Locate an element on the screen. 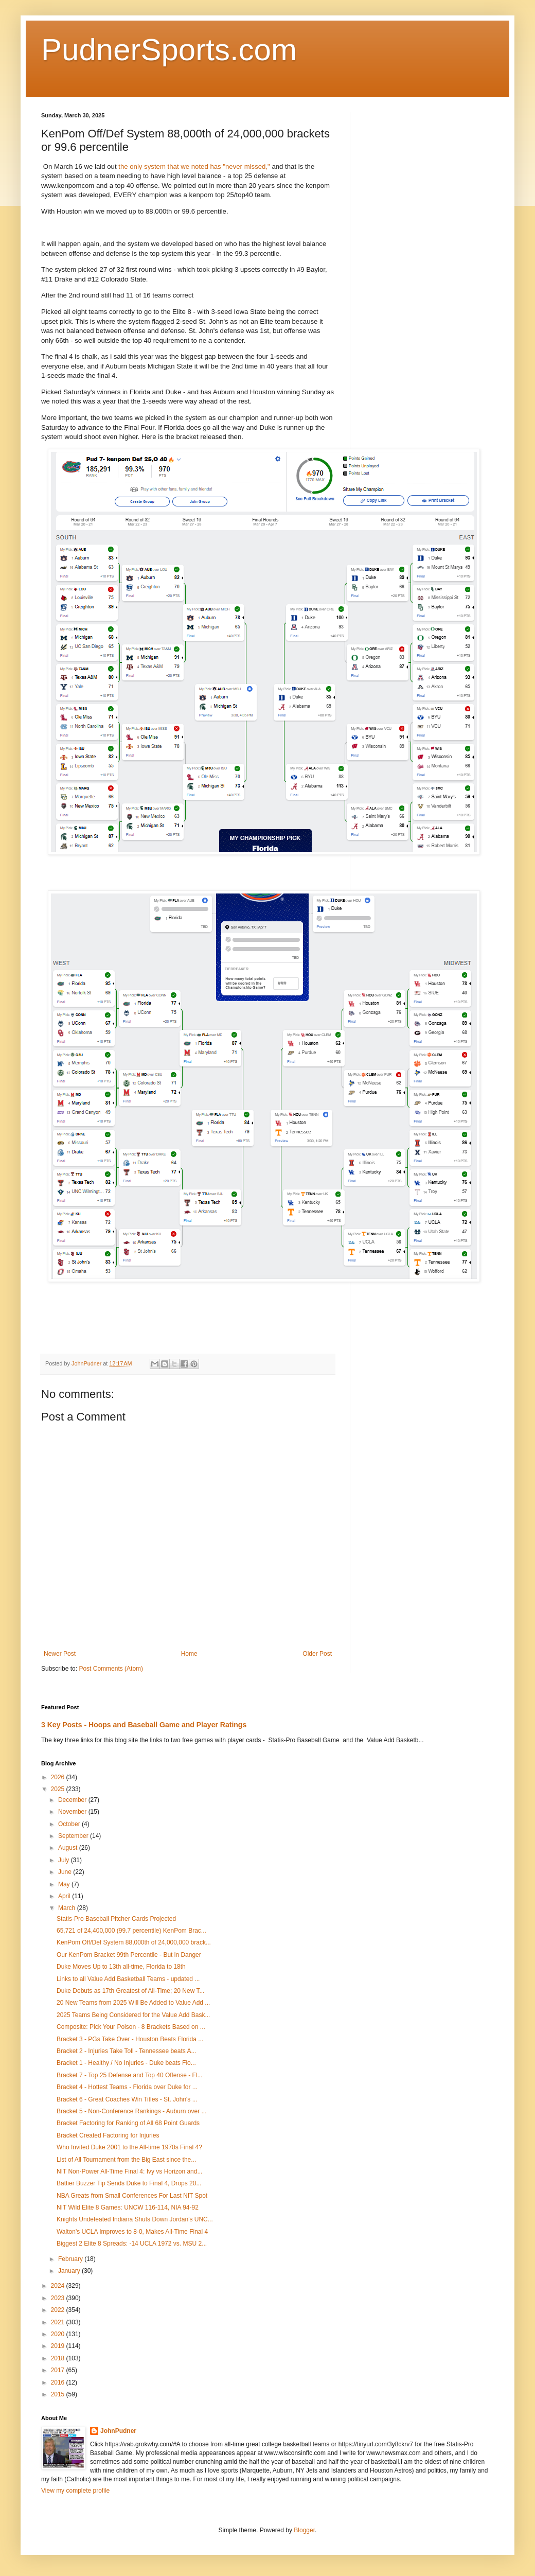 The width and height of the screenshot is (535, 2576). 65,721 of 24,400,000 (99.7 percentile) KenPom Brac... is located at coordinates (131, 1930).